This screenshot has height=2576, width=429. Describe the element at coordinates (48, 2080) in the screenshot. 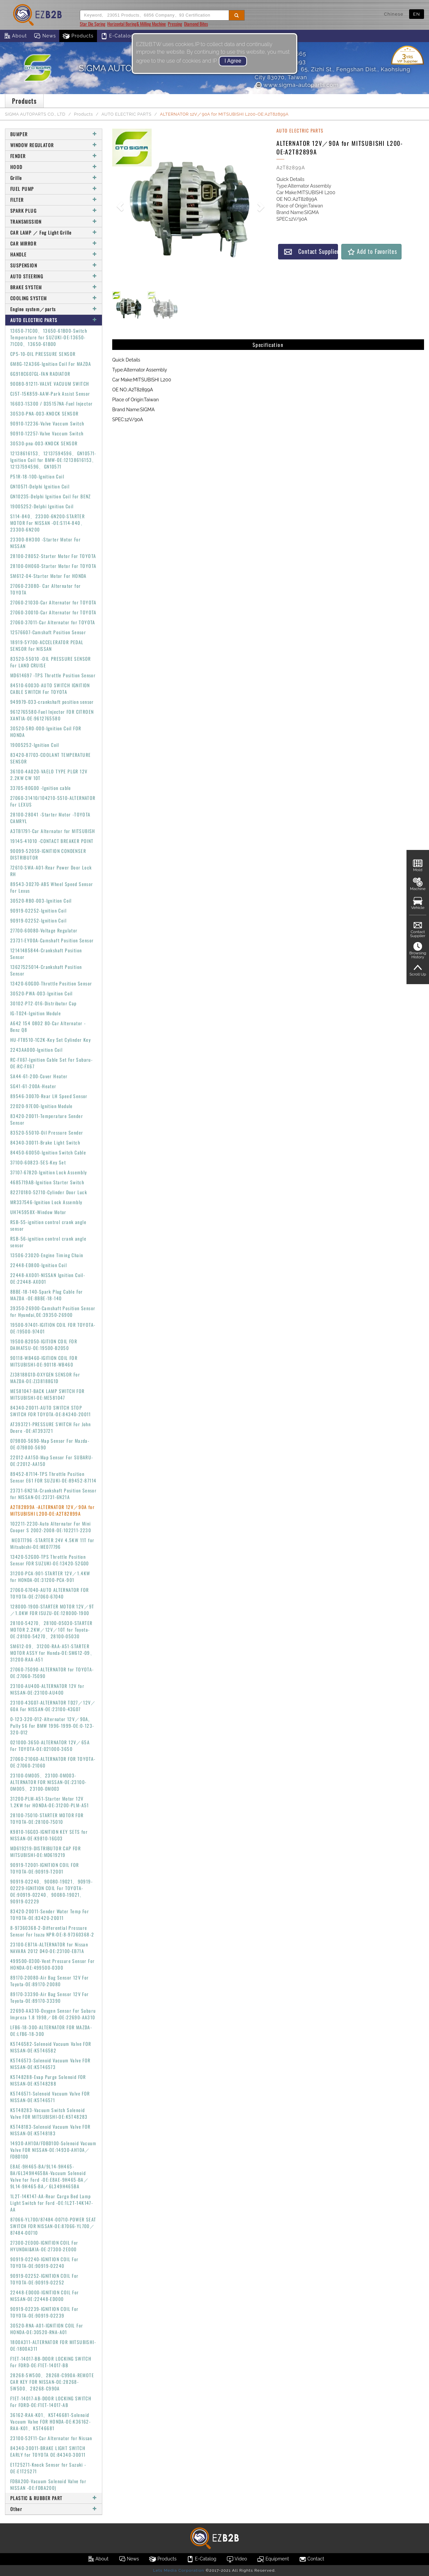

I see `K5T48288-Evap Purge Solenoid FOR NISSAN-OE:K5T48288` at that location.